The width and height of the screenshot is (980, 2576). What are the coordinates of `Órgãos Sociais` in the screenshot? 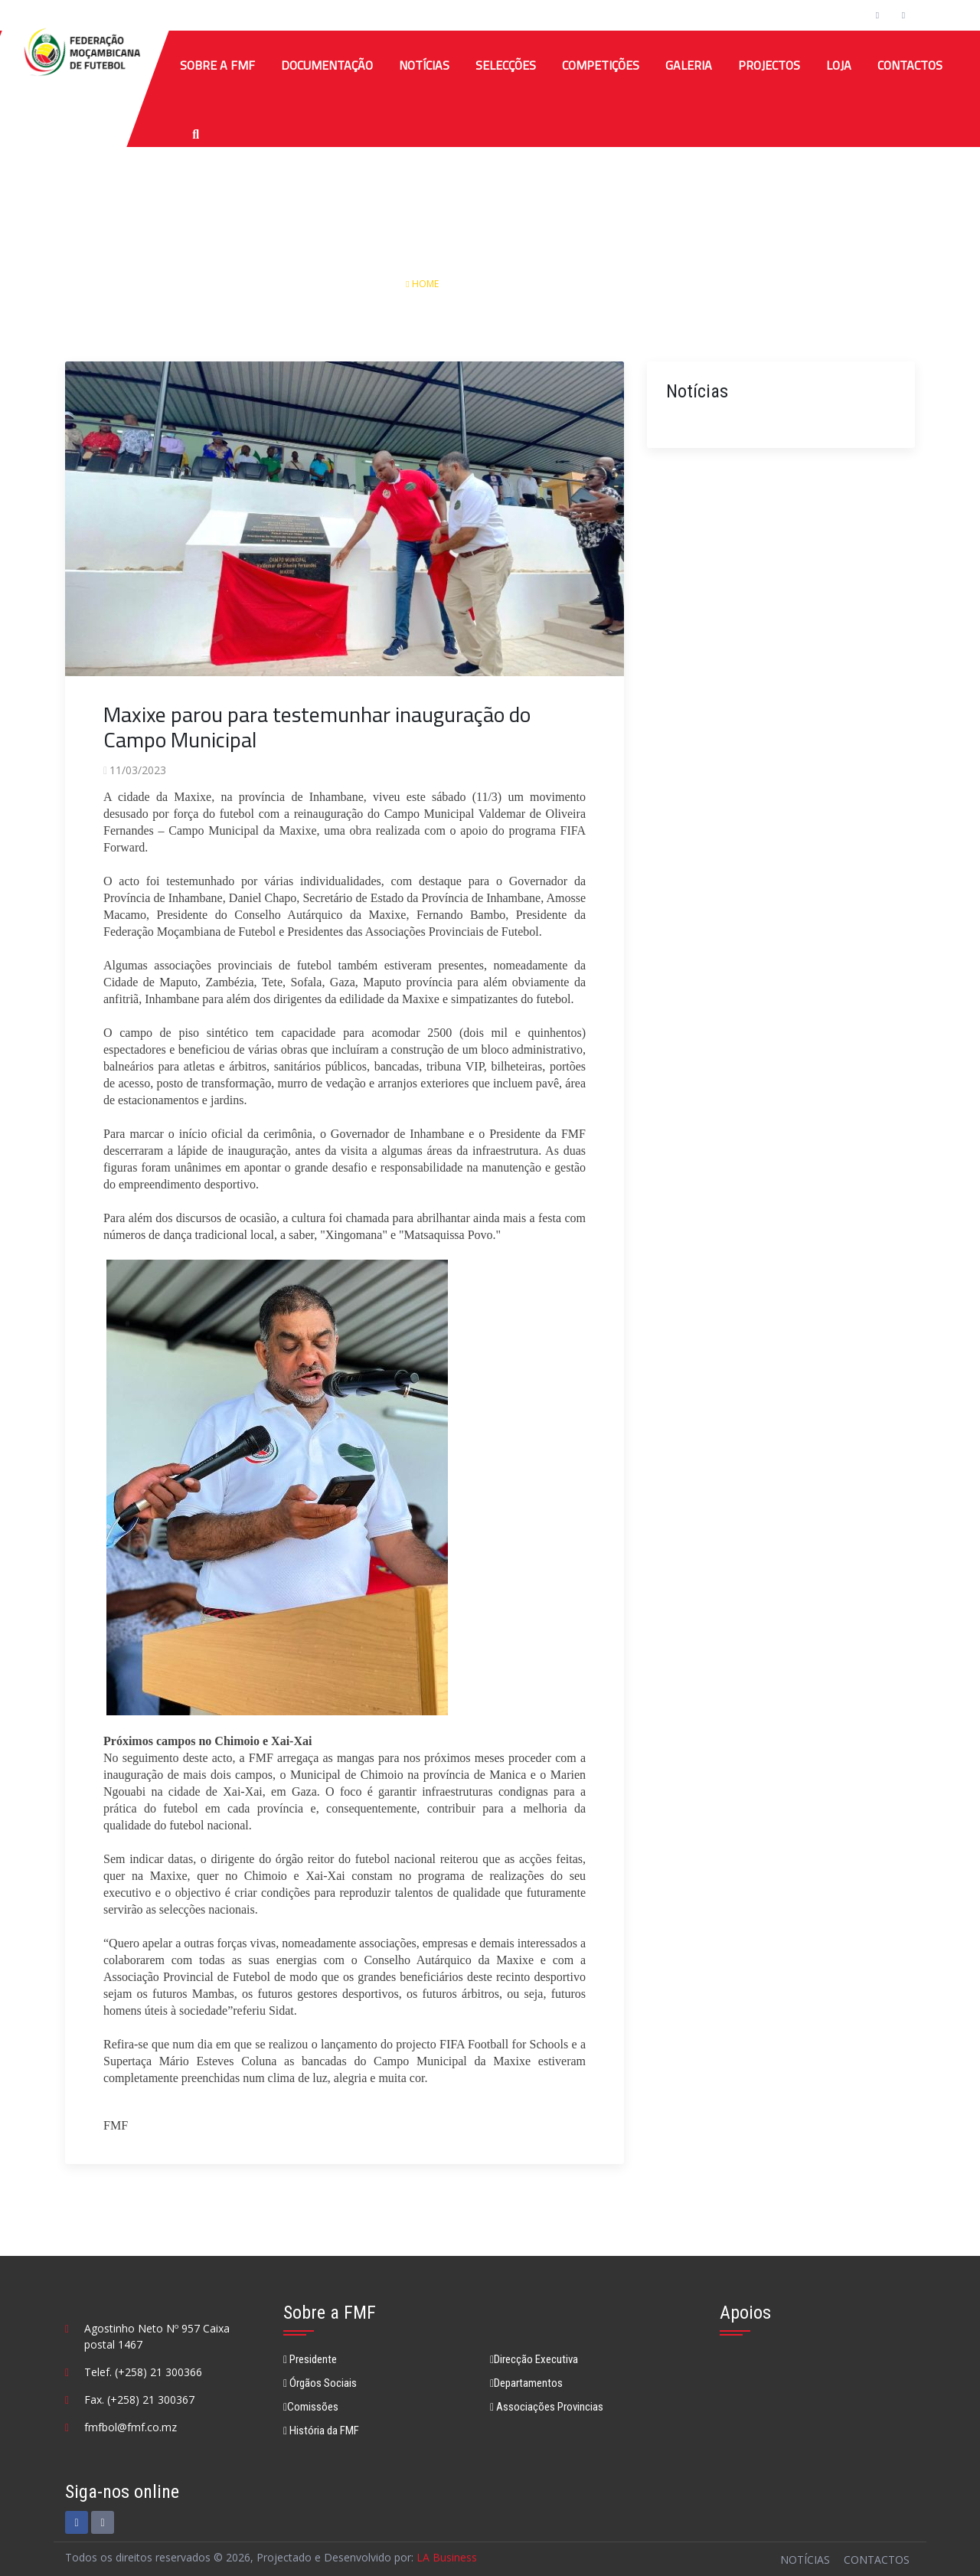 It's located at (320, 2383).